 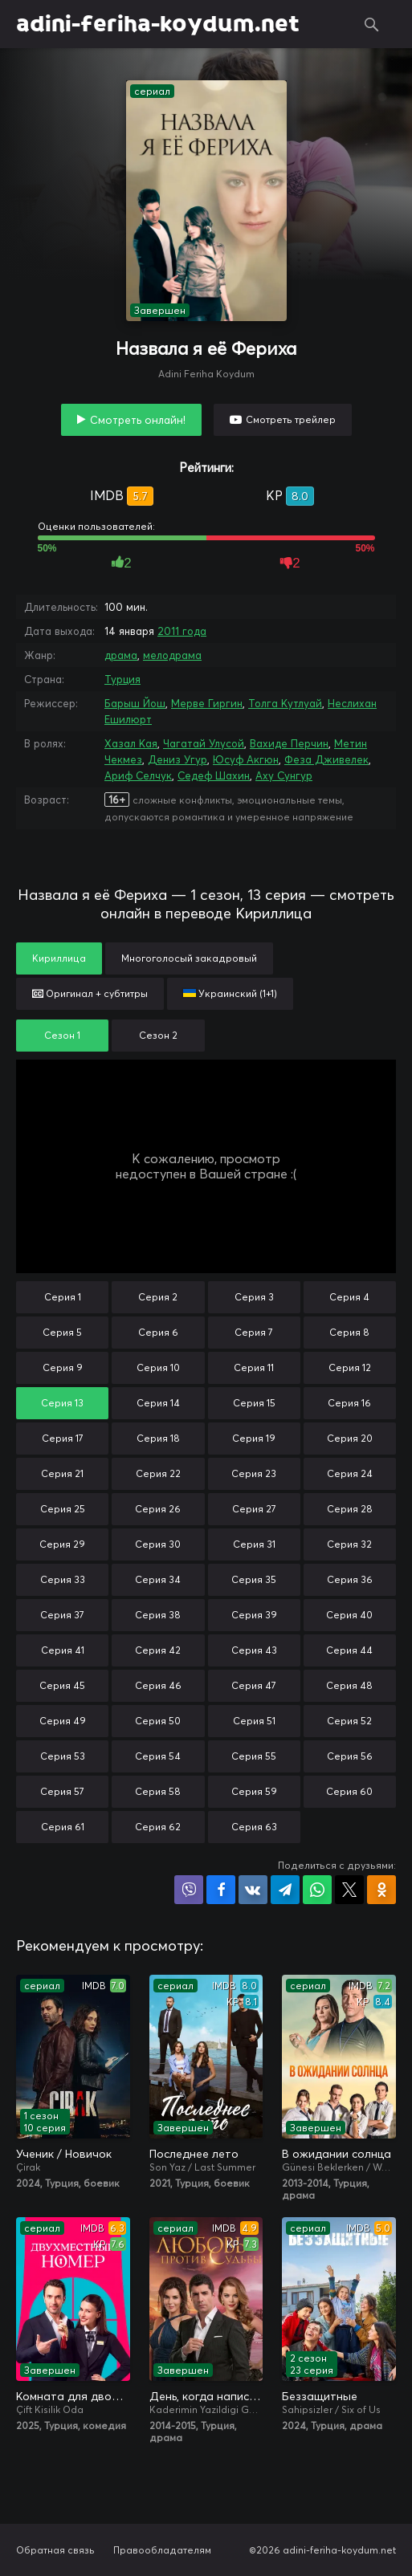 I want to click on Многоголосый закадровый, so click(x=189, y=958).